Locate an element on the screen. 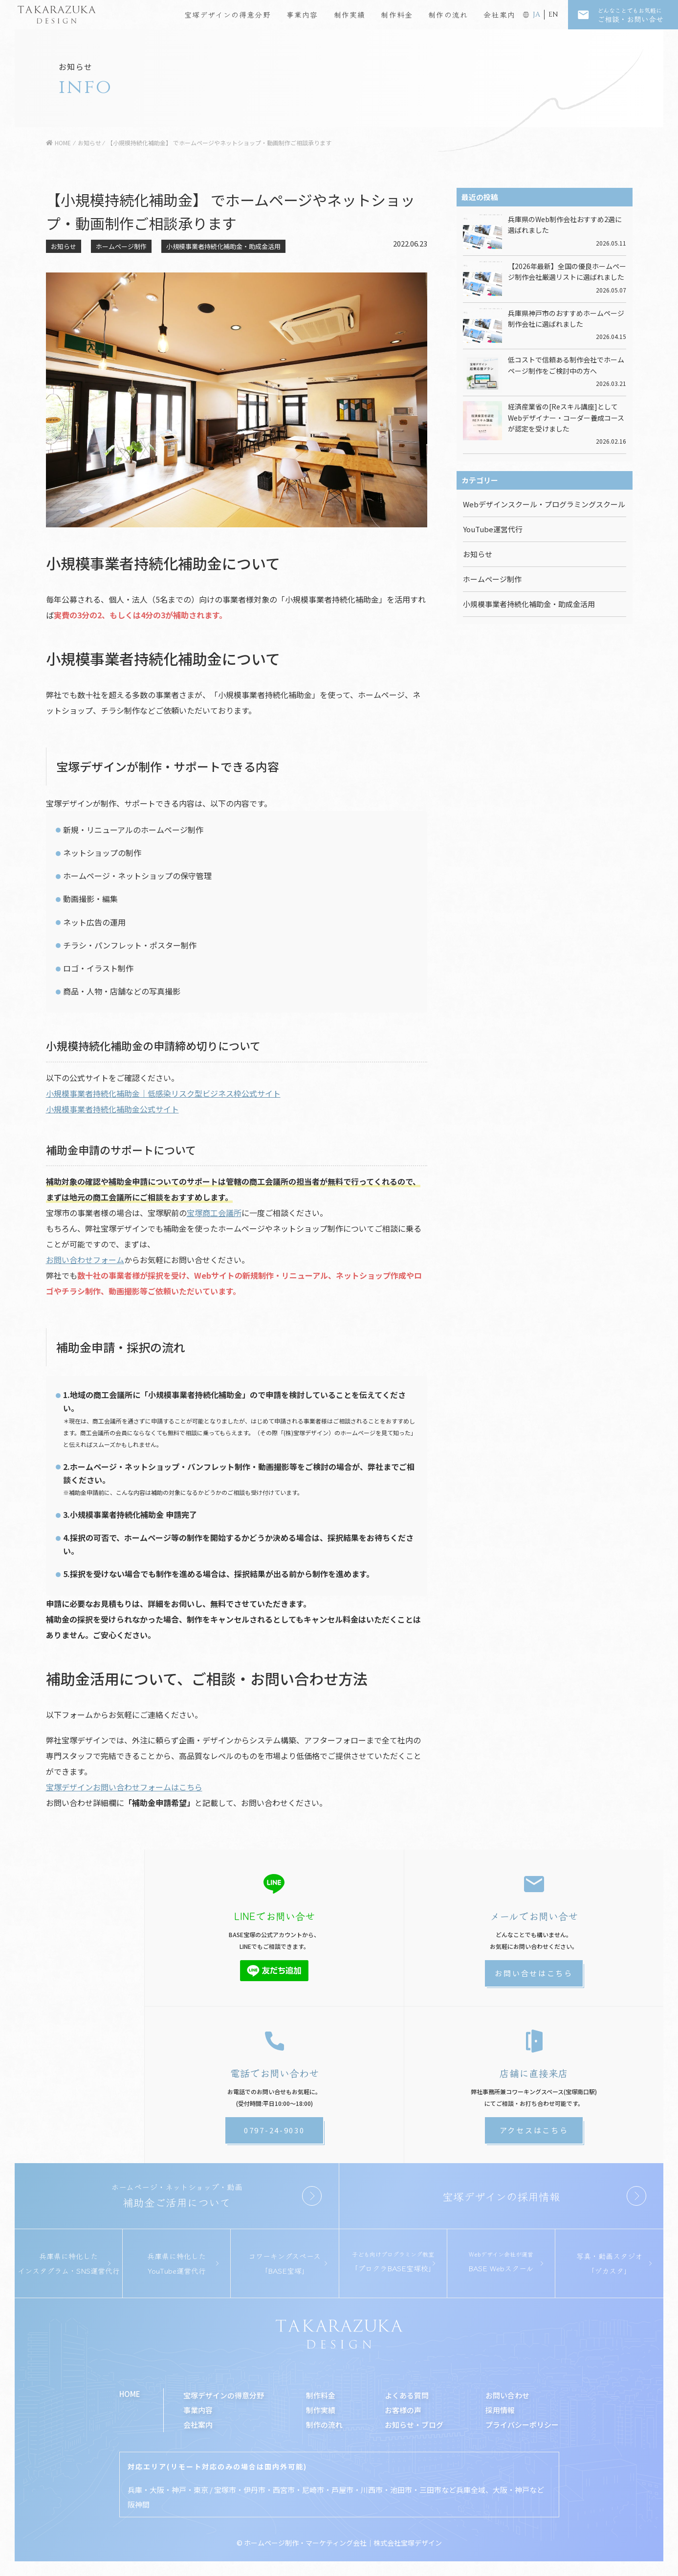 The width and height of the screenshot is (678, 2576). ご相談・お問い合せ is located at coordinates (637, 15).